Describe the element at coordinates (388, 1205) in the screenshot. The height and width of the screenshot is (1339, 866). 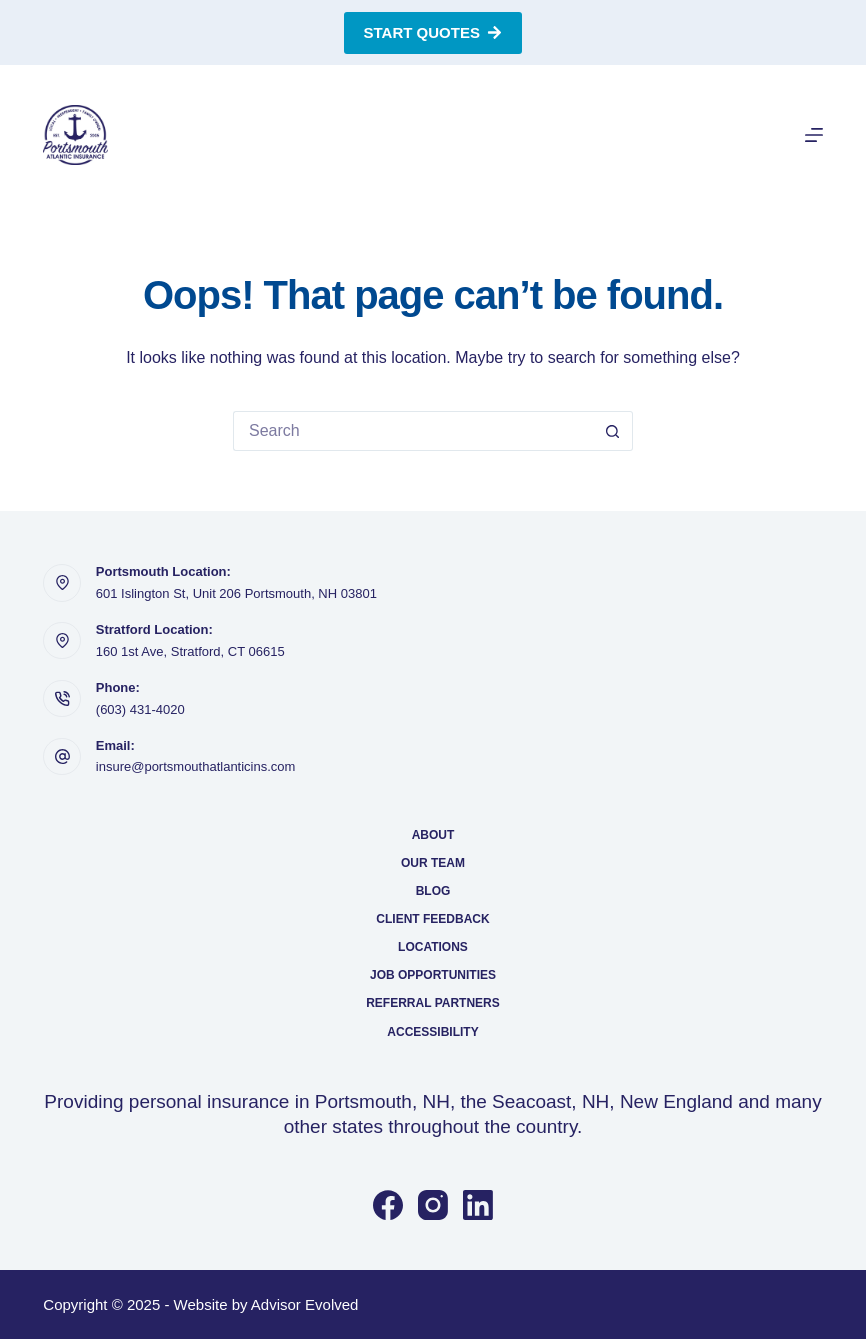
I see `[Facebook]` at that location.